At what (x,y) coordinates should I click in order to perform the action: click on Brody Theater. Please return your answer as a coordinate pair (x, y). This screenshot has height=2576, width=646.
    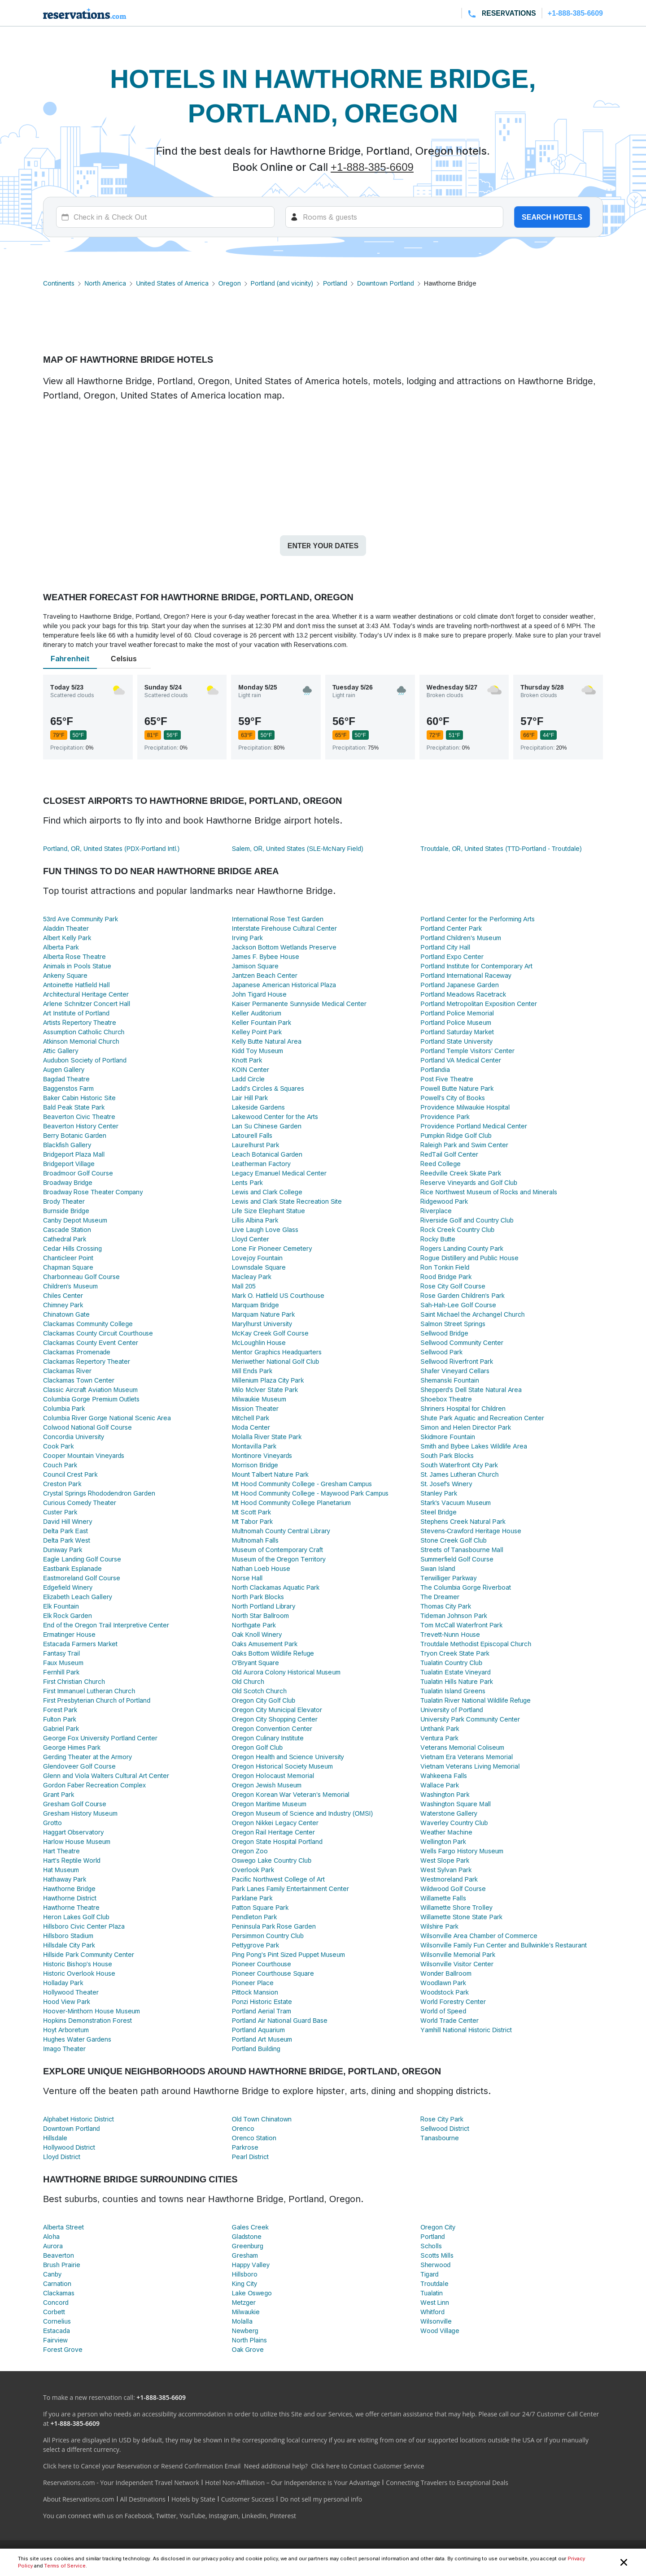
    Looking at the image, I should click on (64, 1201).